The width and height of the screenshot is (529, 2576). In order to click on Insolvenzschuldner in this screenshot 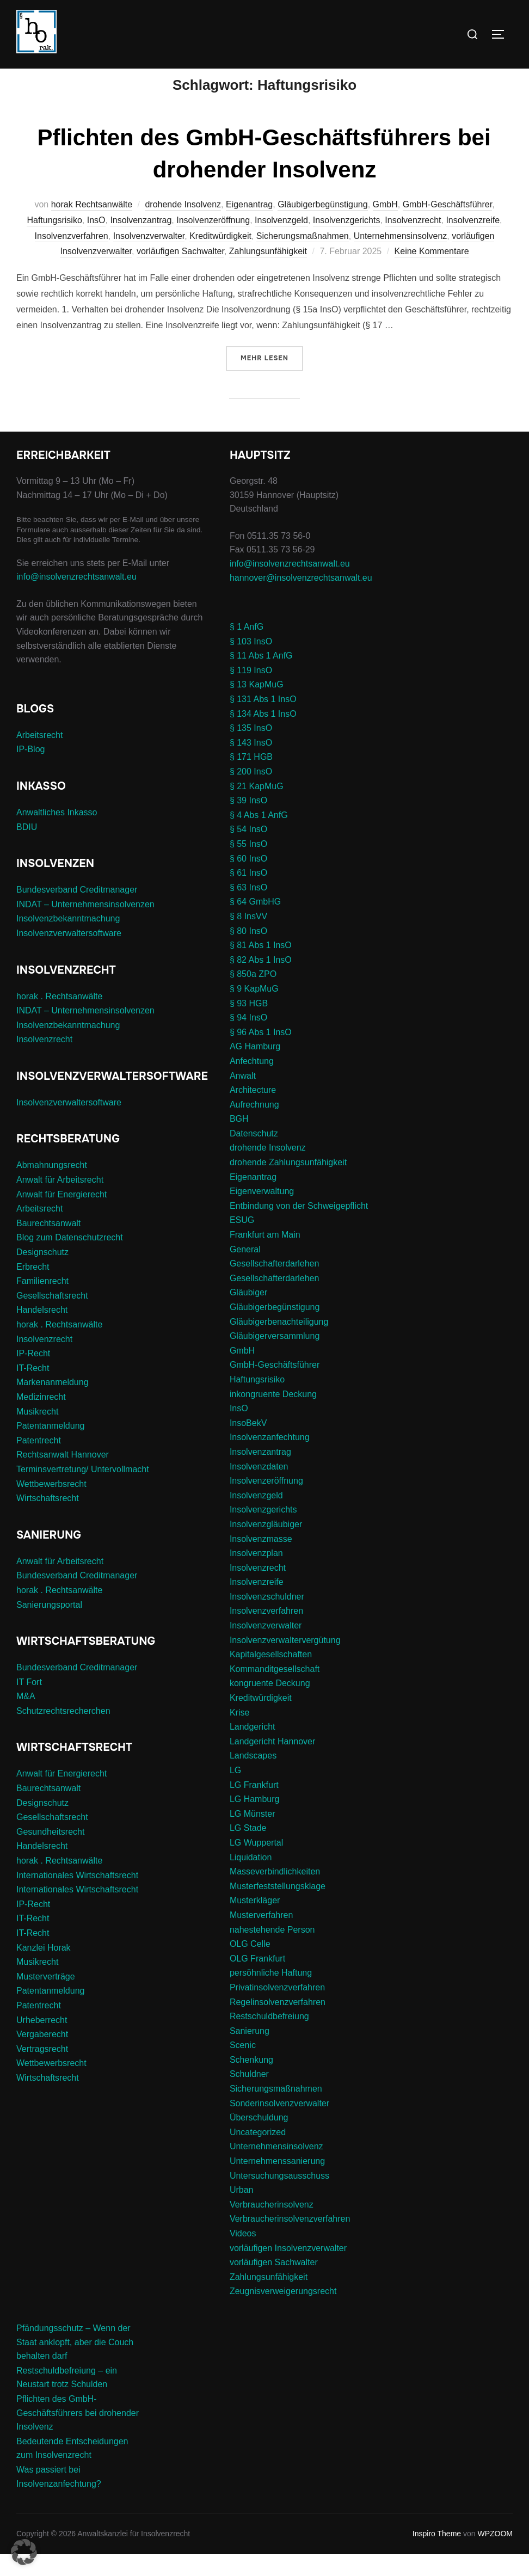, I will do `click(267, 1618)`.